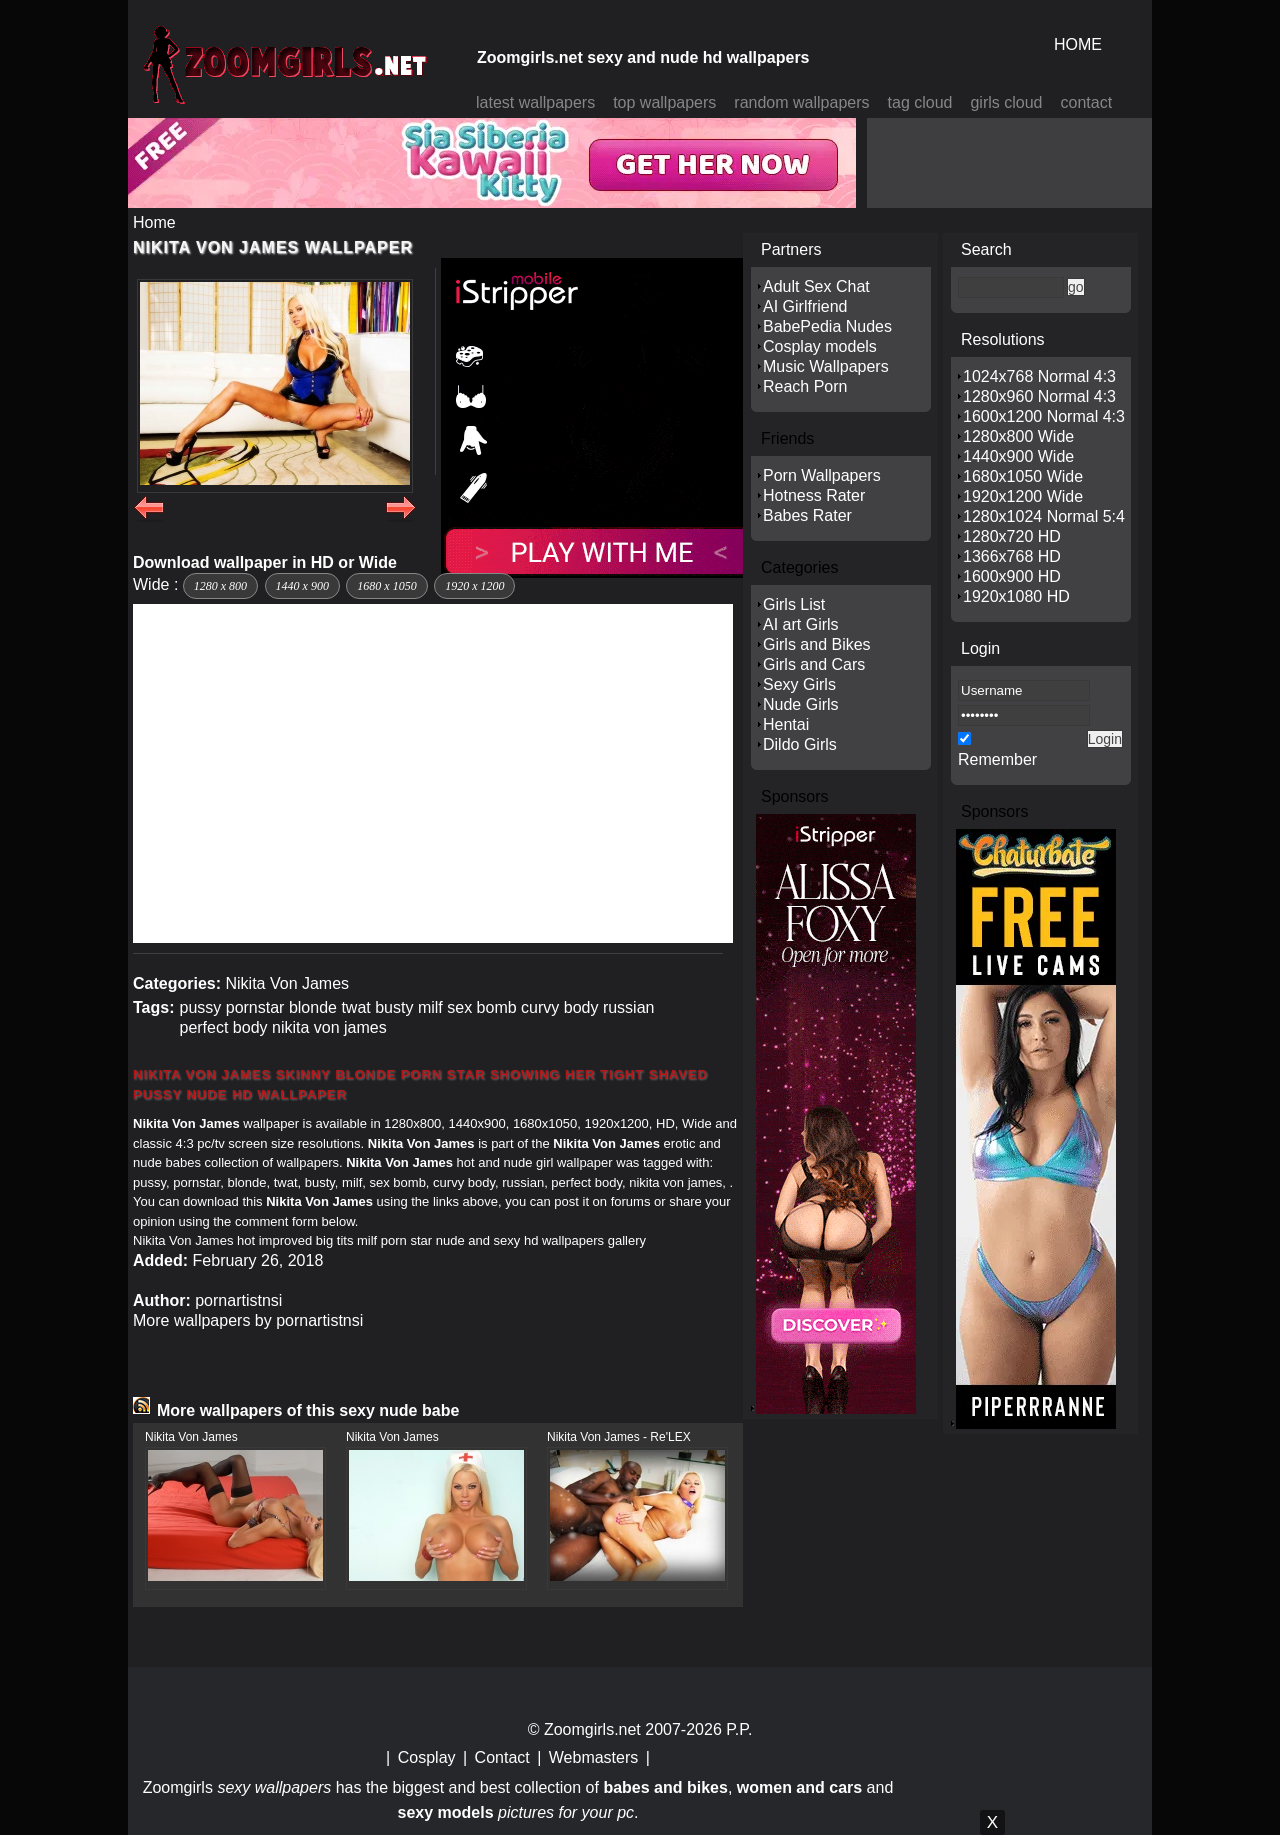  Describe the element at coordinates (255, 1007) in the screenshot. I see `pornstar` at that location.